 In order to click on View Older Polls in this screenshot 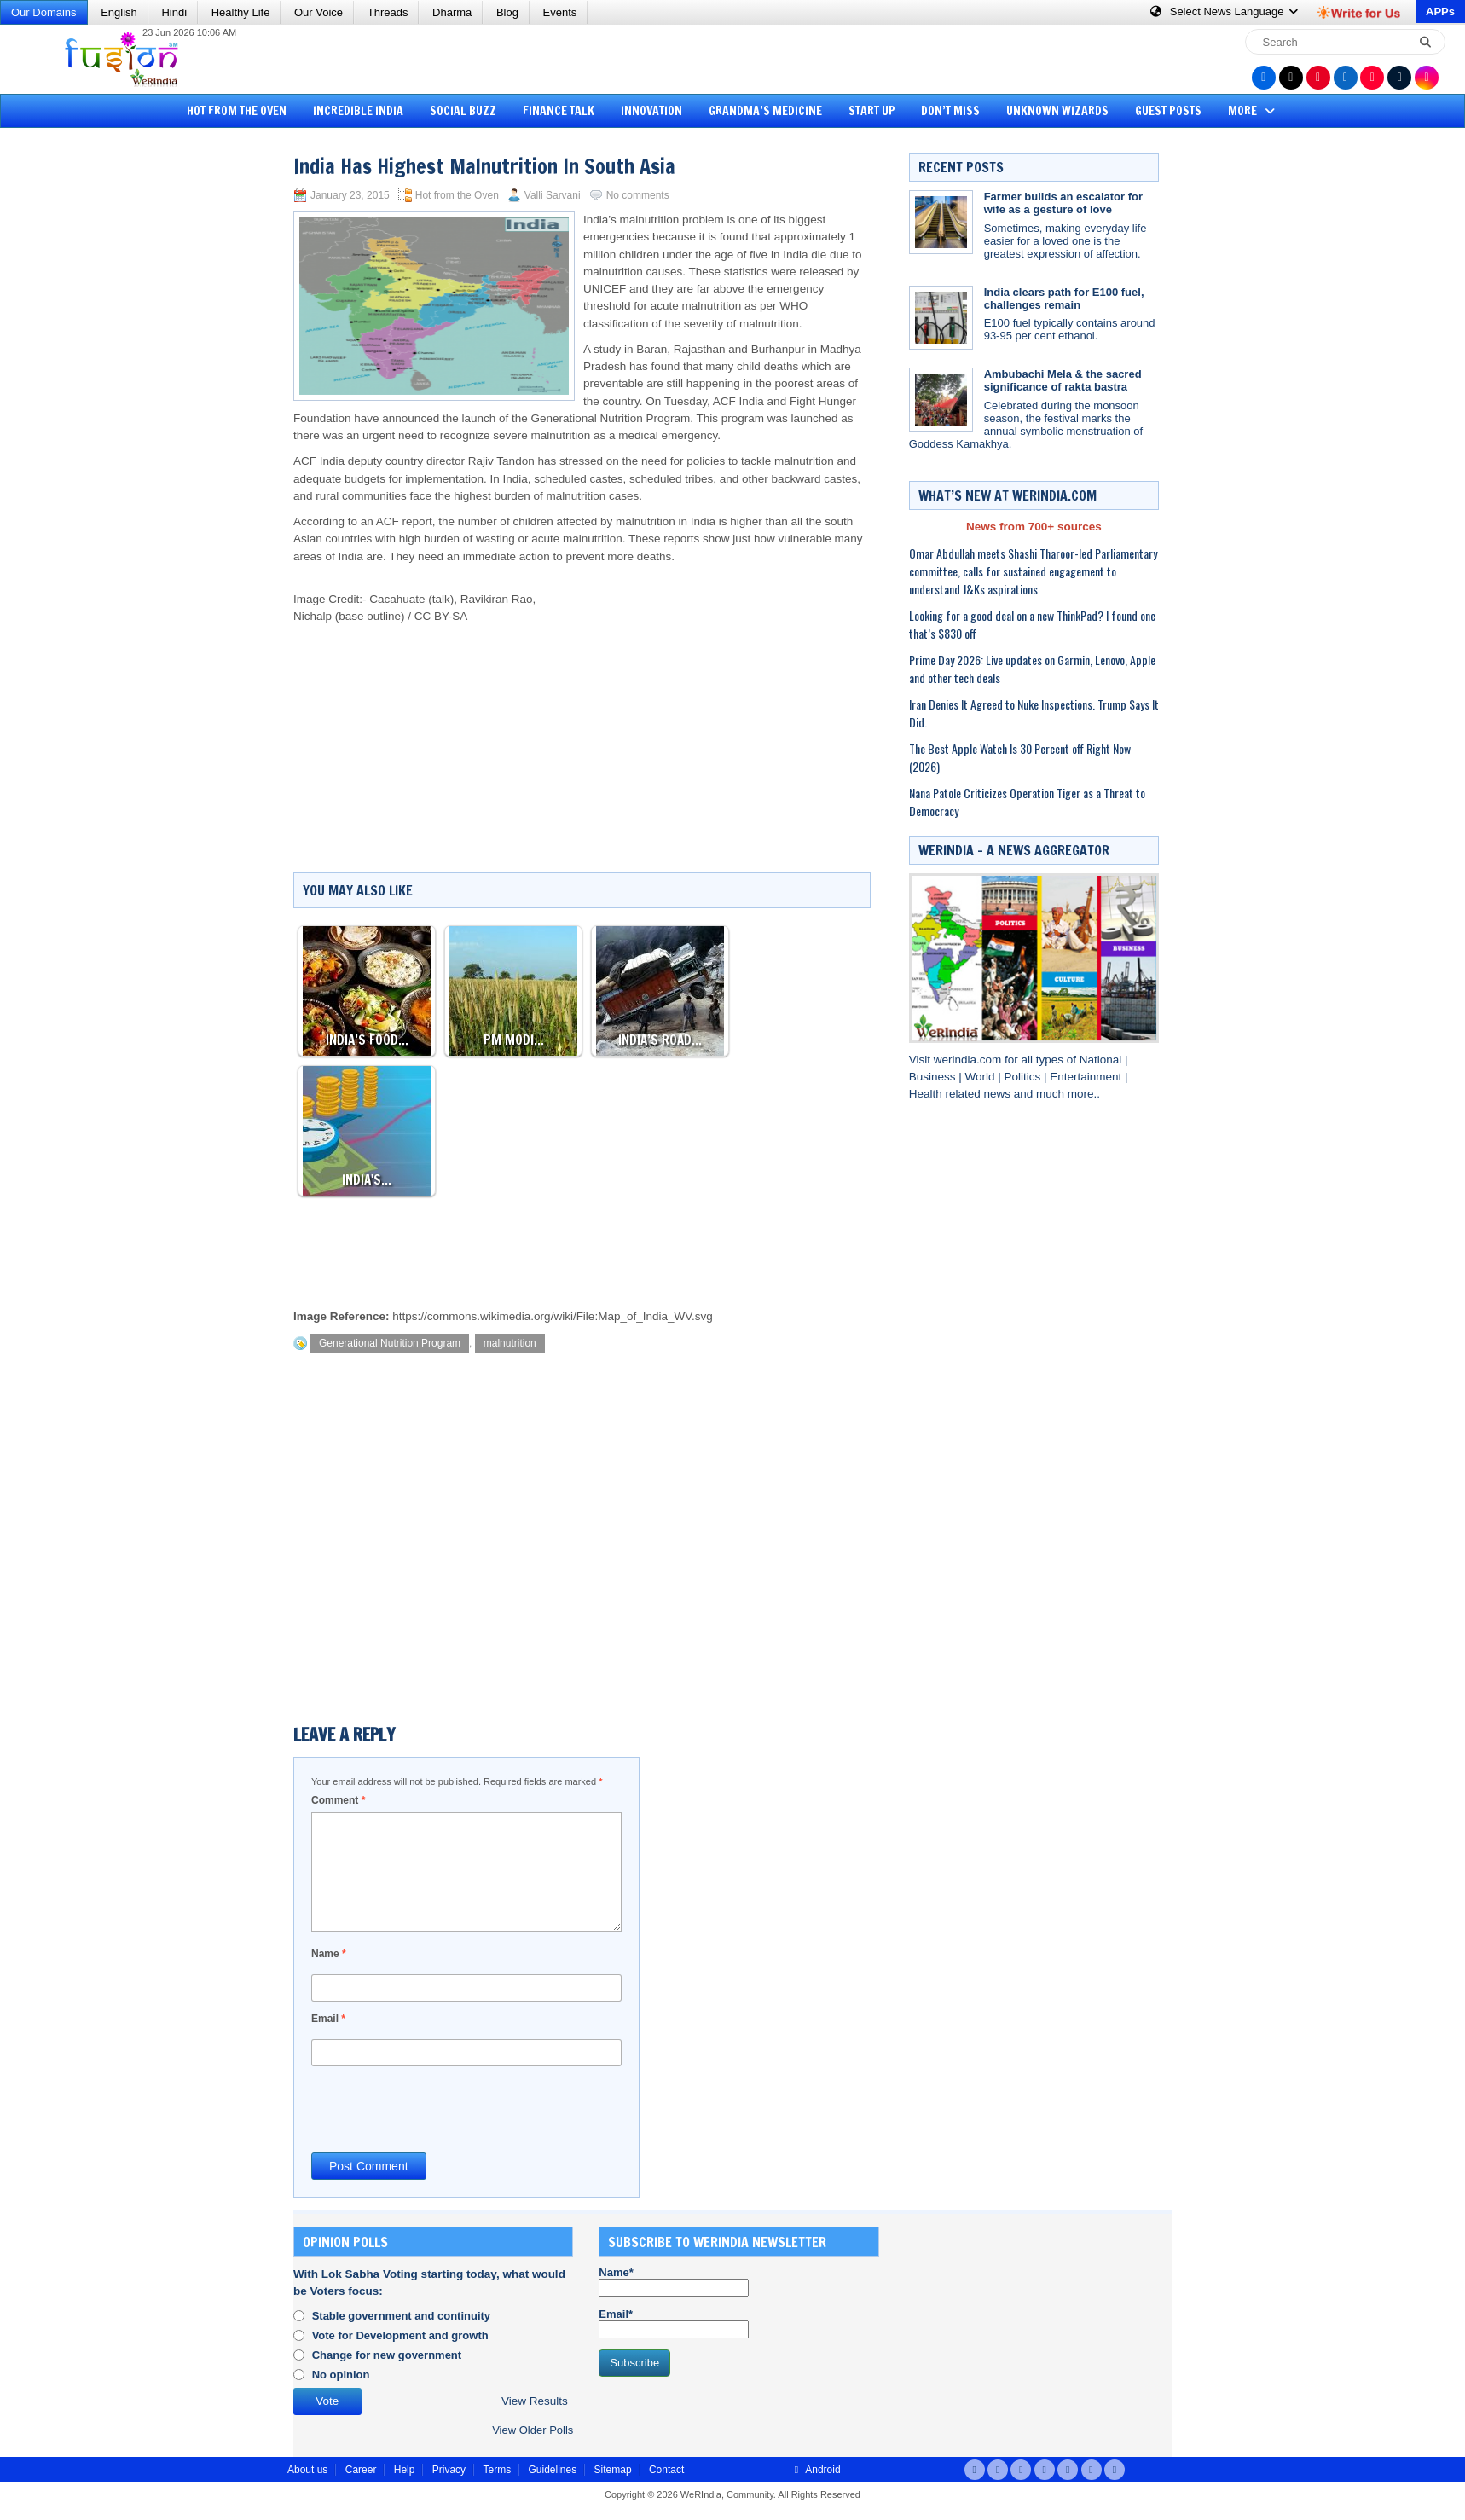, I will do `click(532, 2430)`.